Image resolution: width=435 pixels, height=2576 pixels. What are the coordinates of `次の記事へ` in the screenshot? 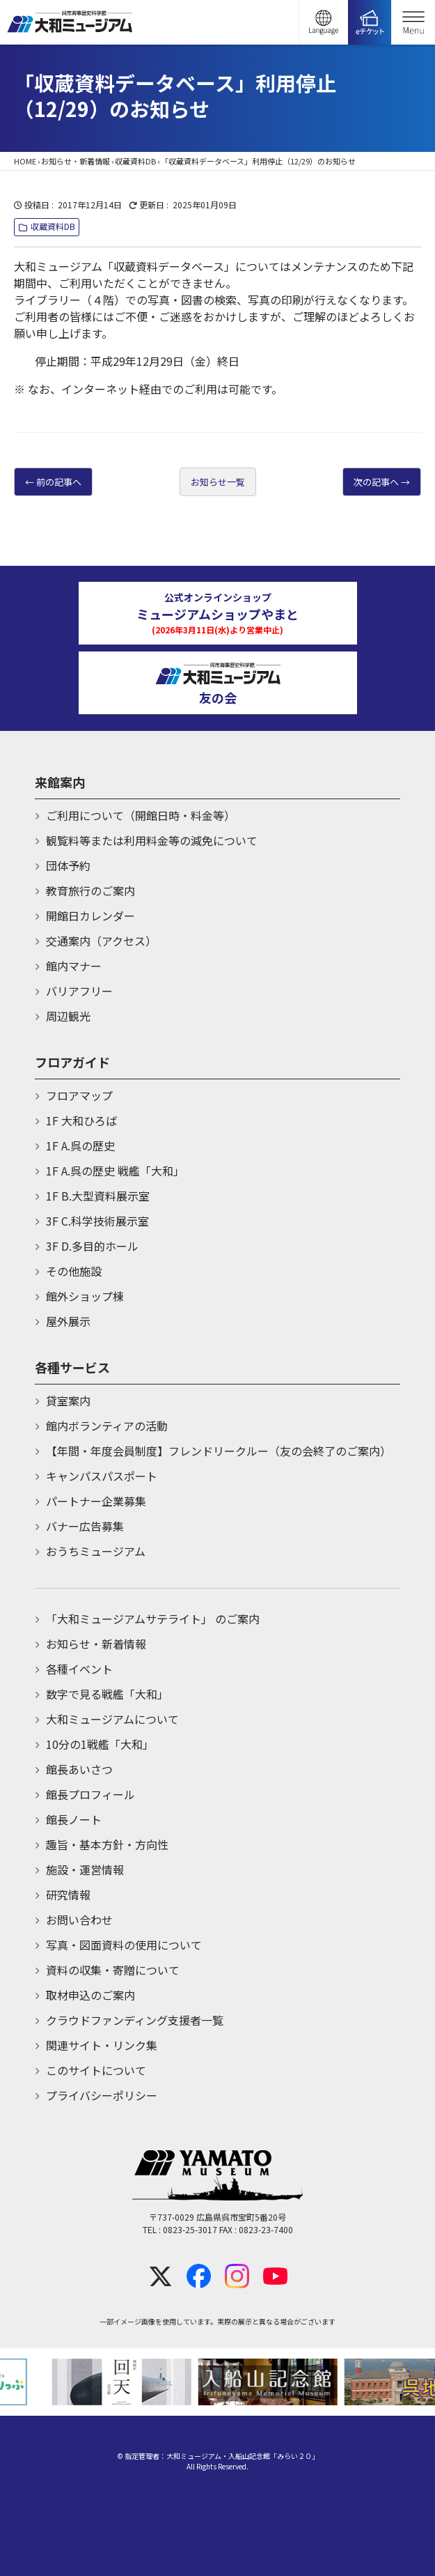 It's located at (376, 481).